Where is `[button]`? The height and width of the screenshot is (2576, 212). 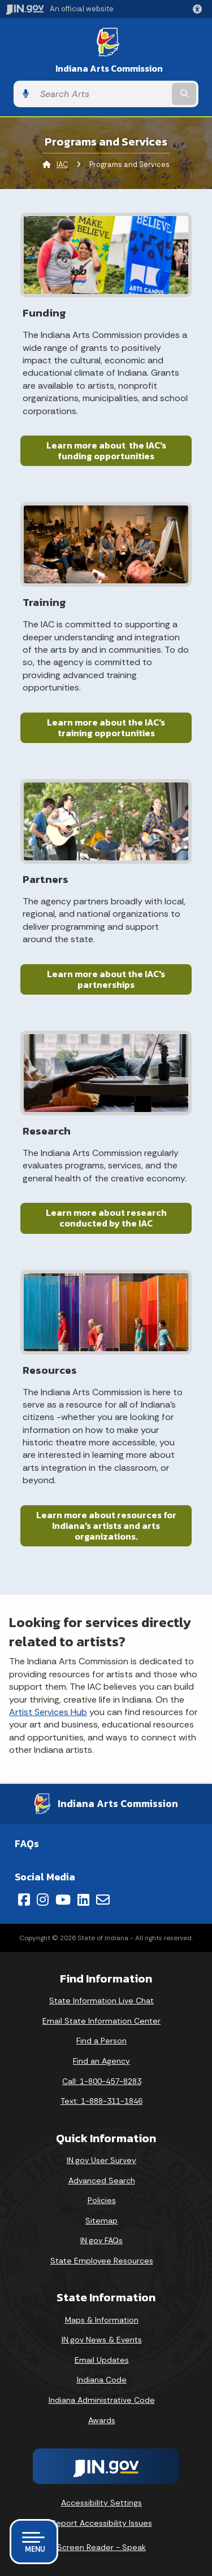 [button] is located at coordinates (199, 9).